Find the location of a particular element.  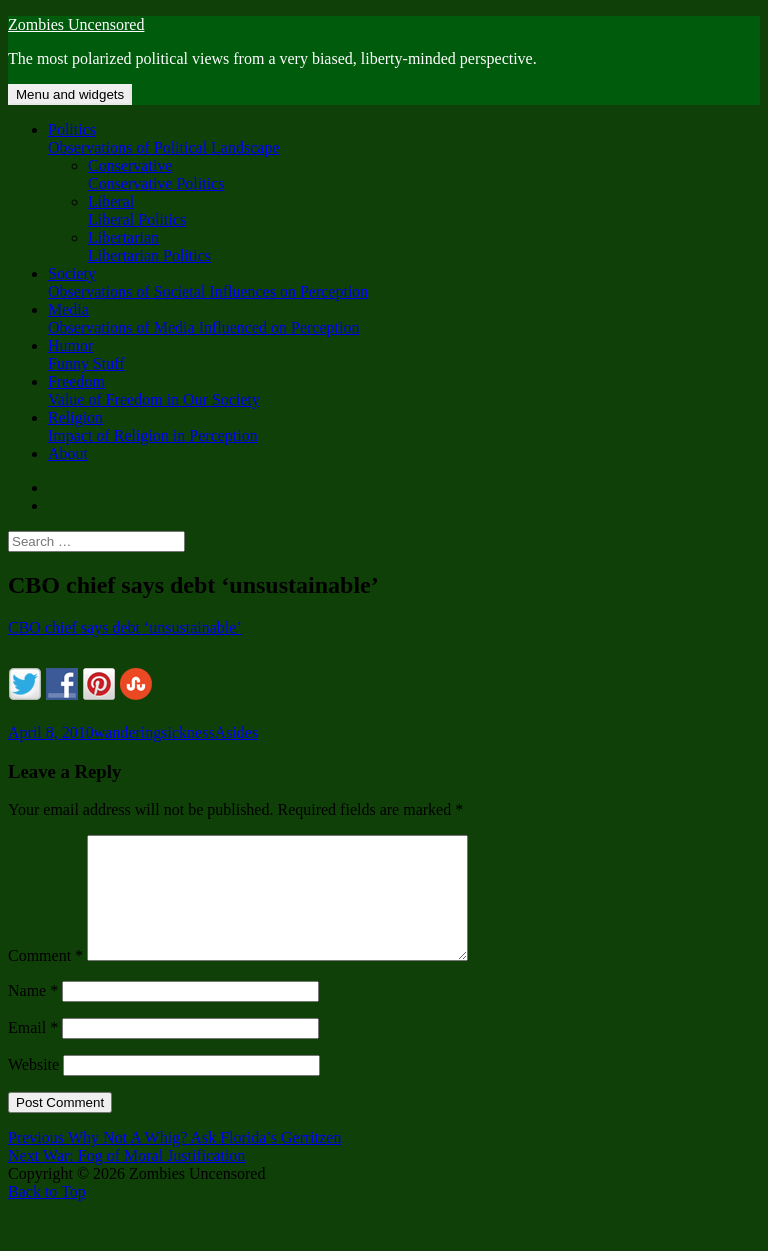

Politics is located at coordinates (404, 139).